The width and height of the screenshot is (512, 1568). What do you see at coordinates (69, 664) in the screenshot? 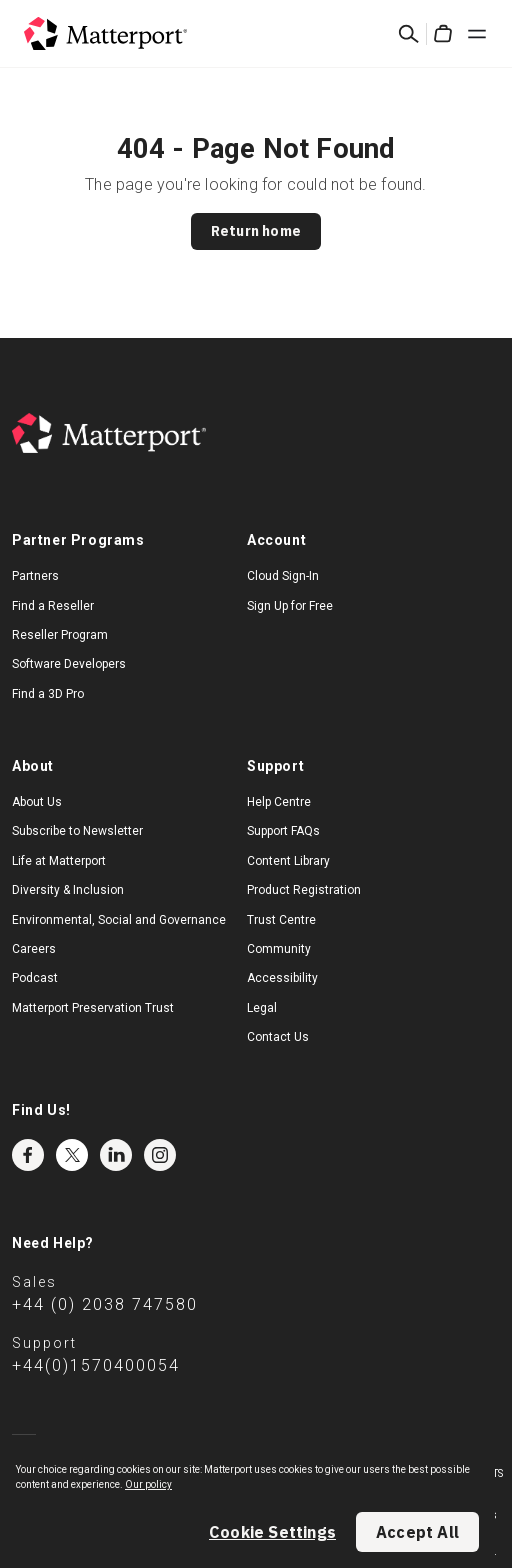
I see `Software Developers` at bounding box center [69, 664].